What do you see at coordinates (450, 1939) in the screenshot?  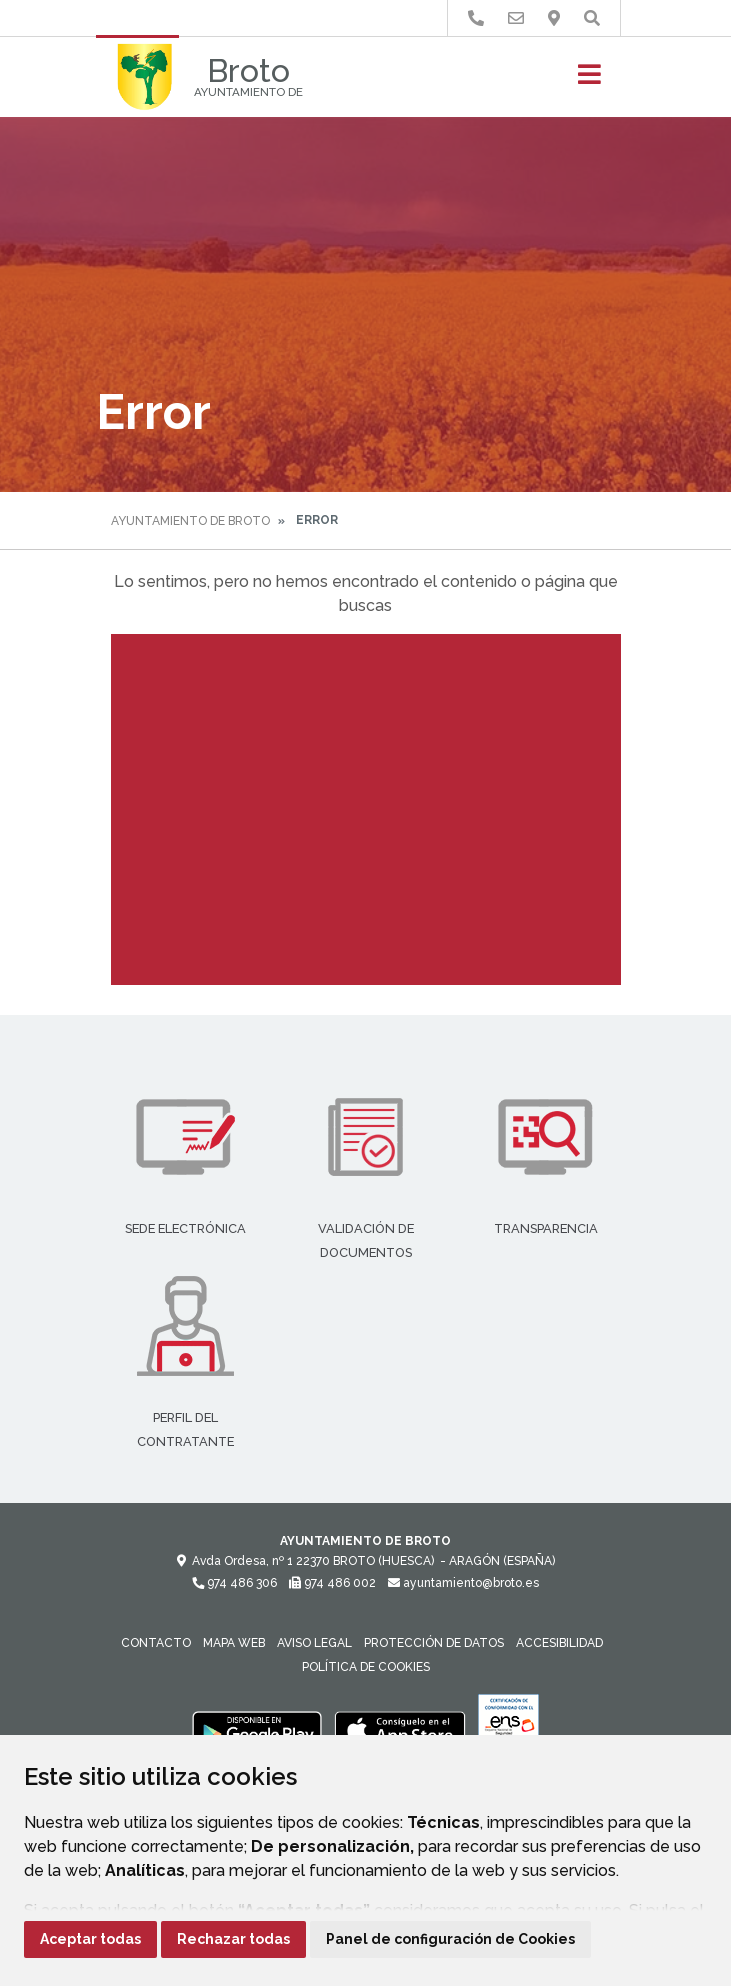 I see `Panel de configuración de Cookies [button]` at bounding box center [450, 1939].